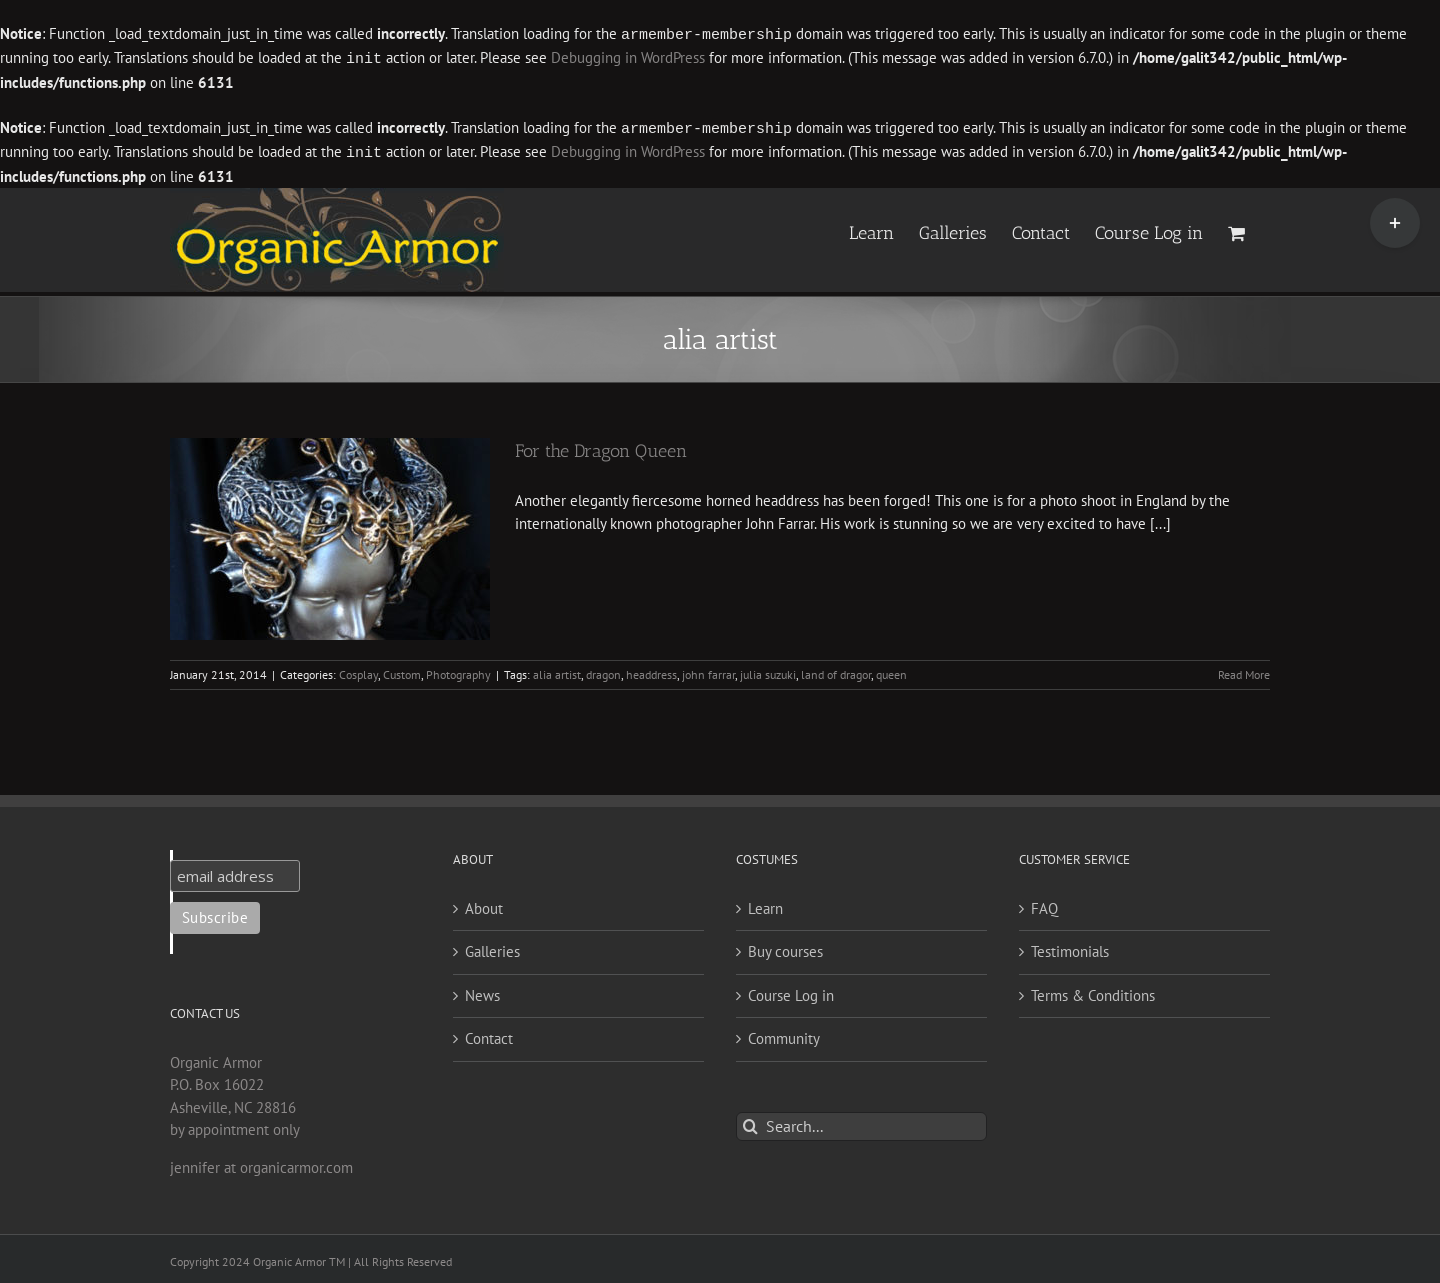  What do you see at coordinates (891, 670) in the screenshot?
I see `queen` at bounding box center [891, 670].